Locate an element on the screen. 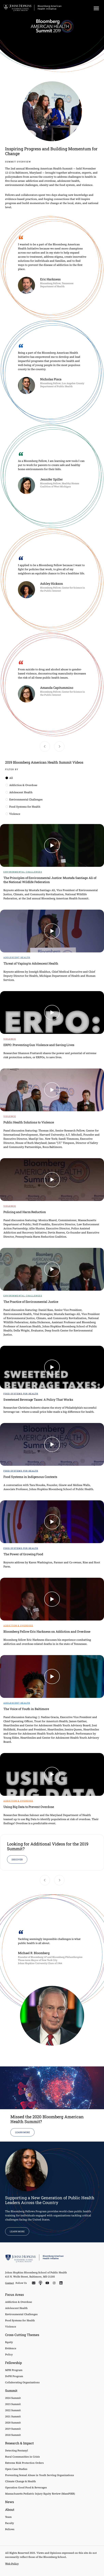  Addiction & Overdose is located at coordinates (23, 785).